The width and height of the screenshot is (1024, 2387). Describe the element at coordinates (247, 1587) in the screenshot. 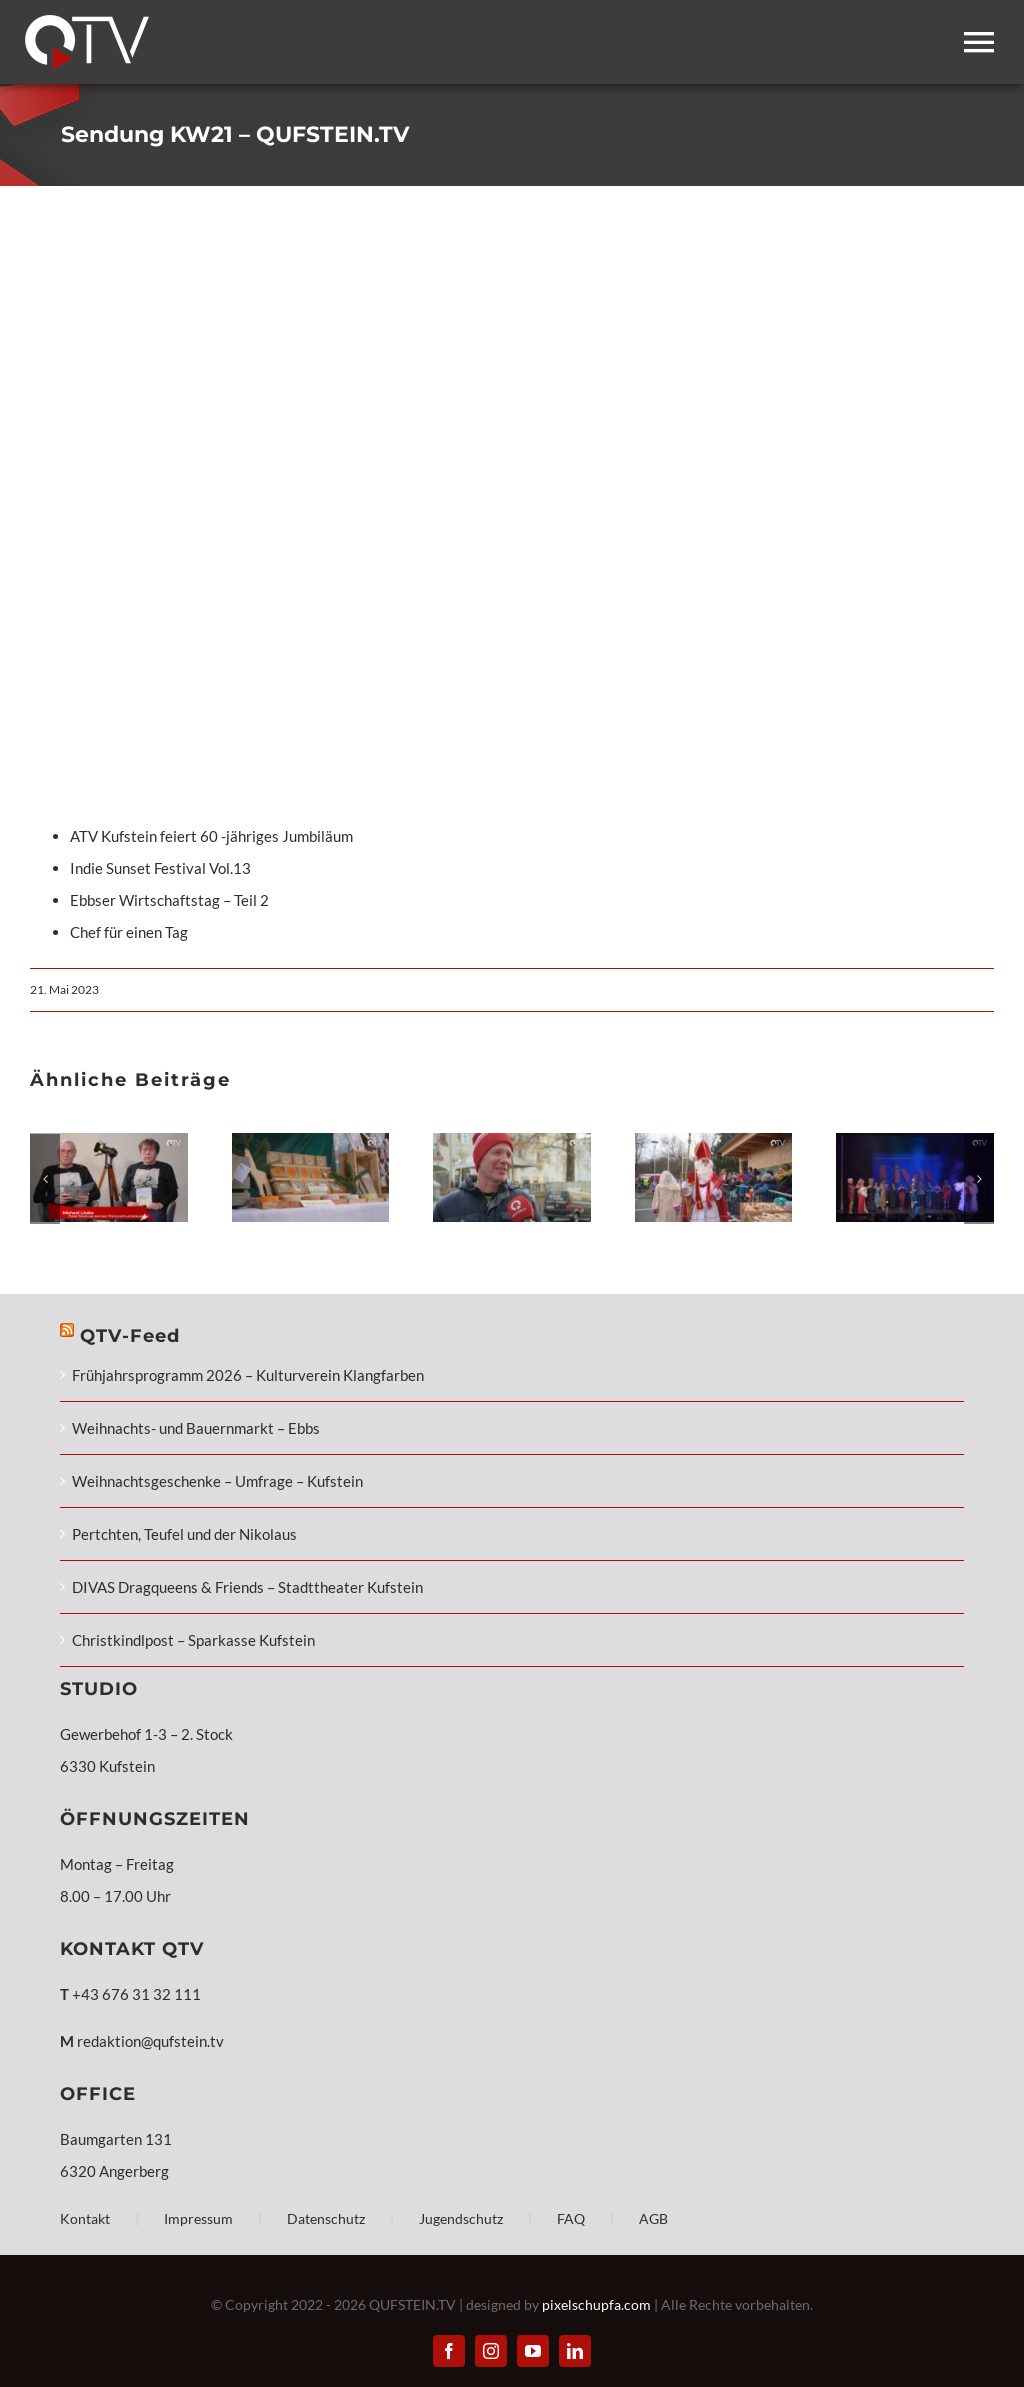

I see `DIVAS Dragqueens & Friends – Stadttheater Kufstein` at that location.